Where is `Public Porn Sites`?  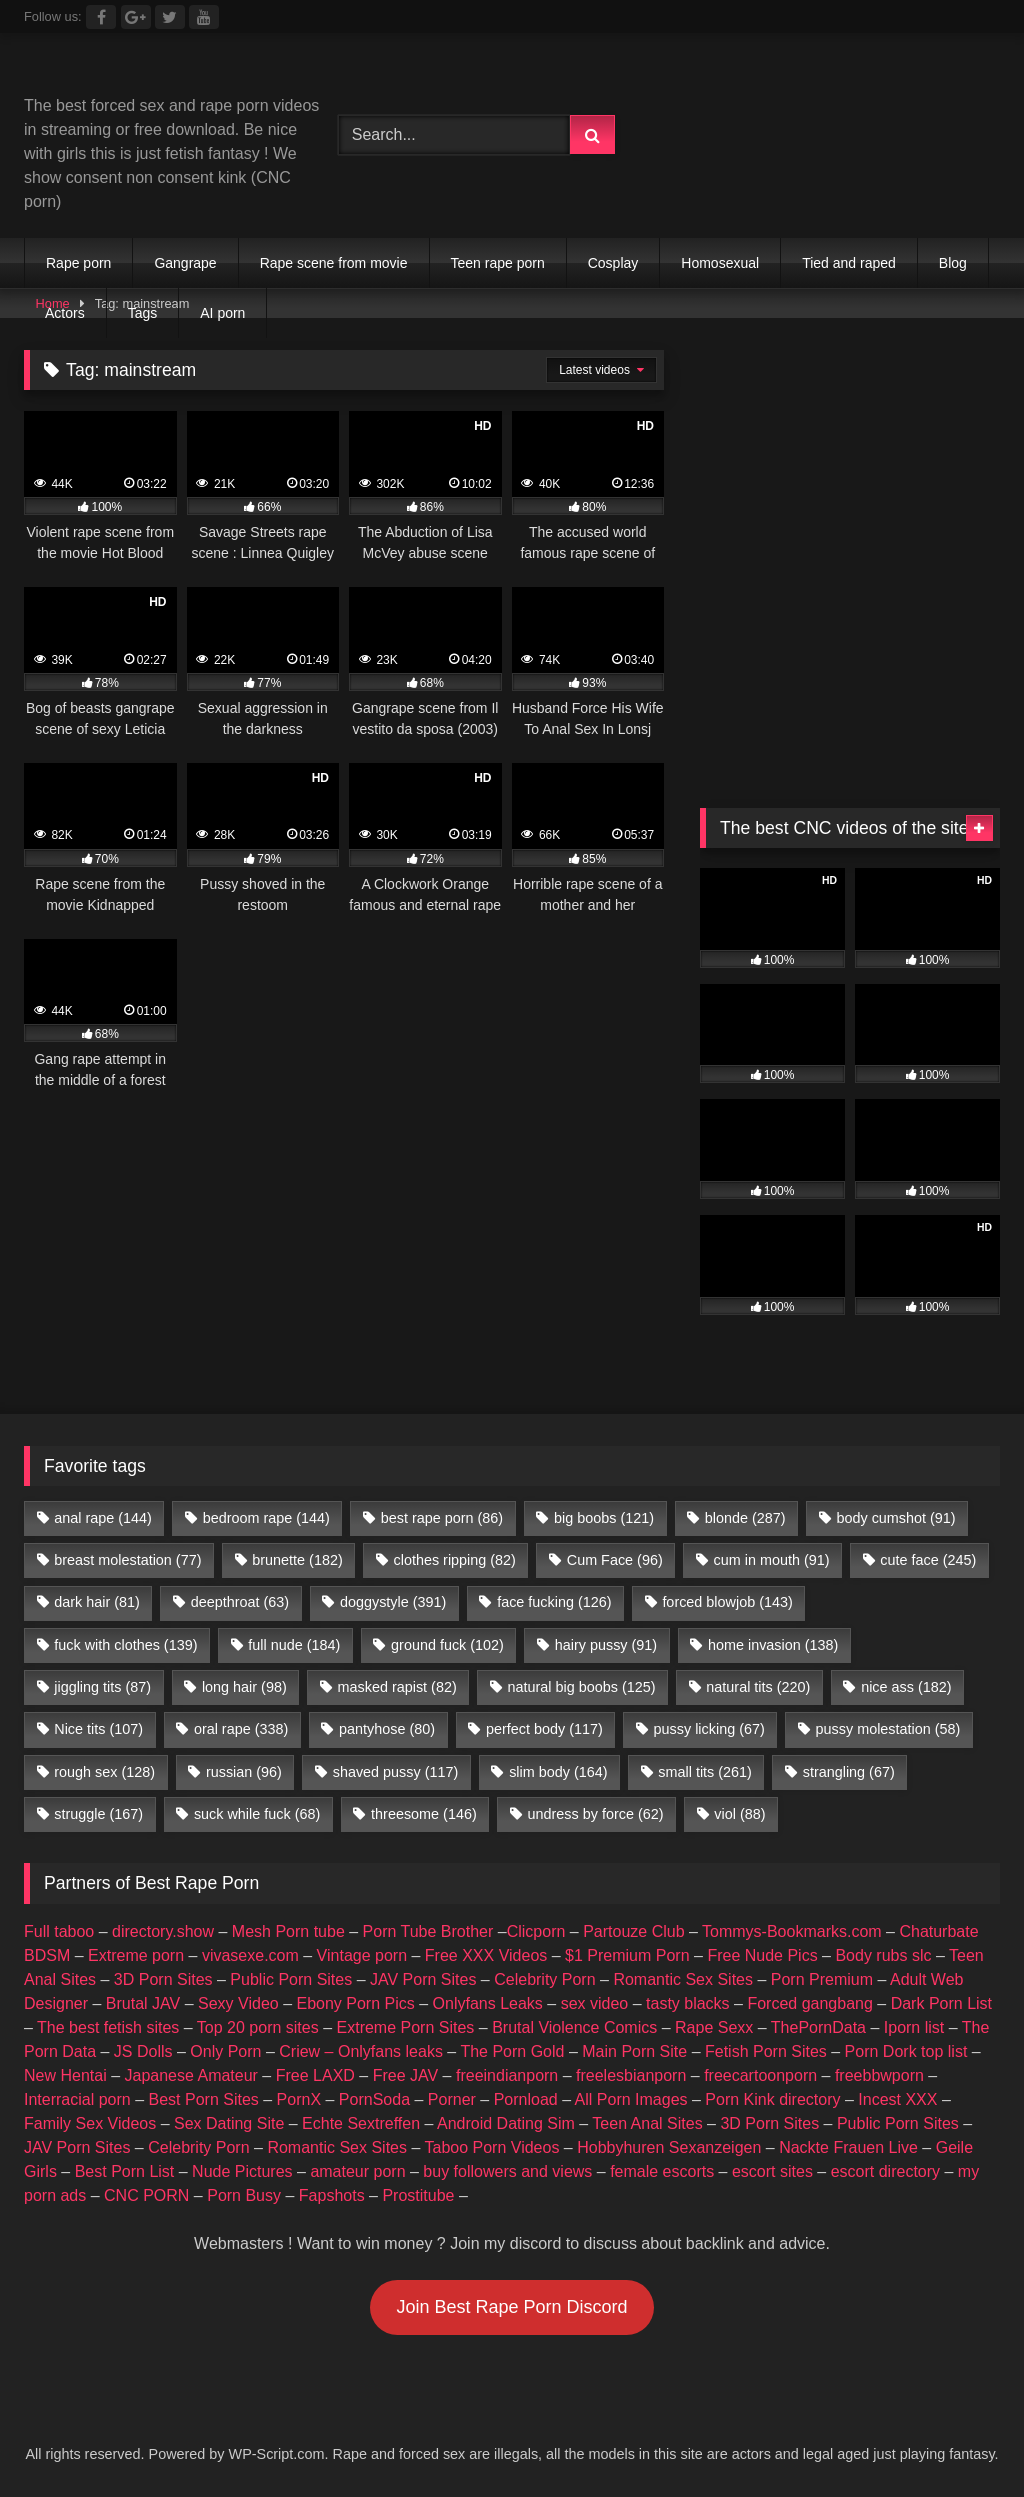
Public Porn Sites is located at coordinates (291, 1979).